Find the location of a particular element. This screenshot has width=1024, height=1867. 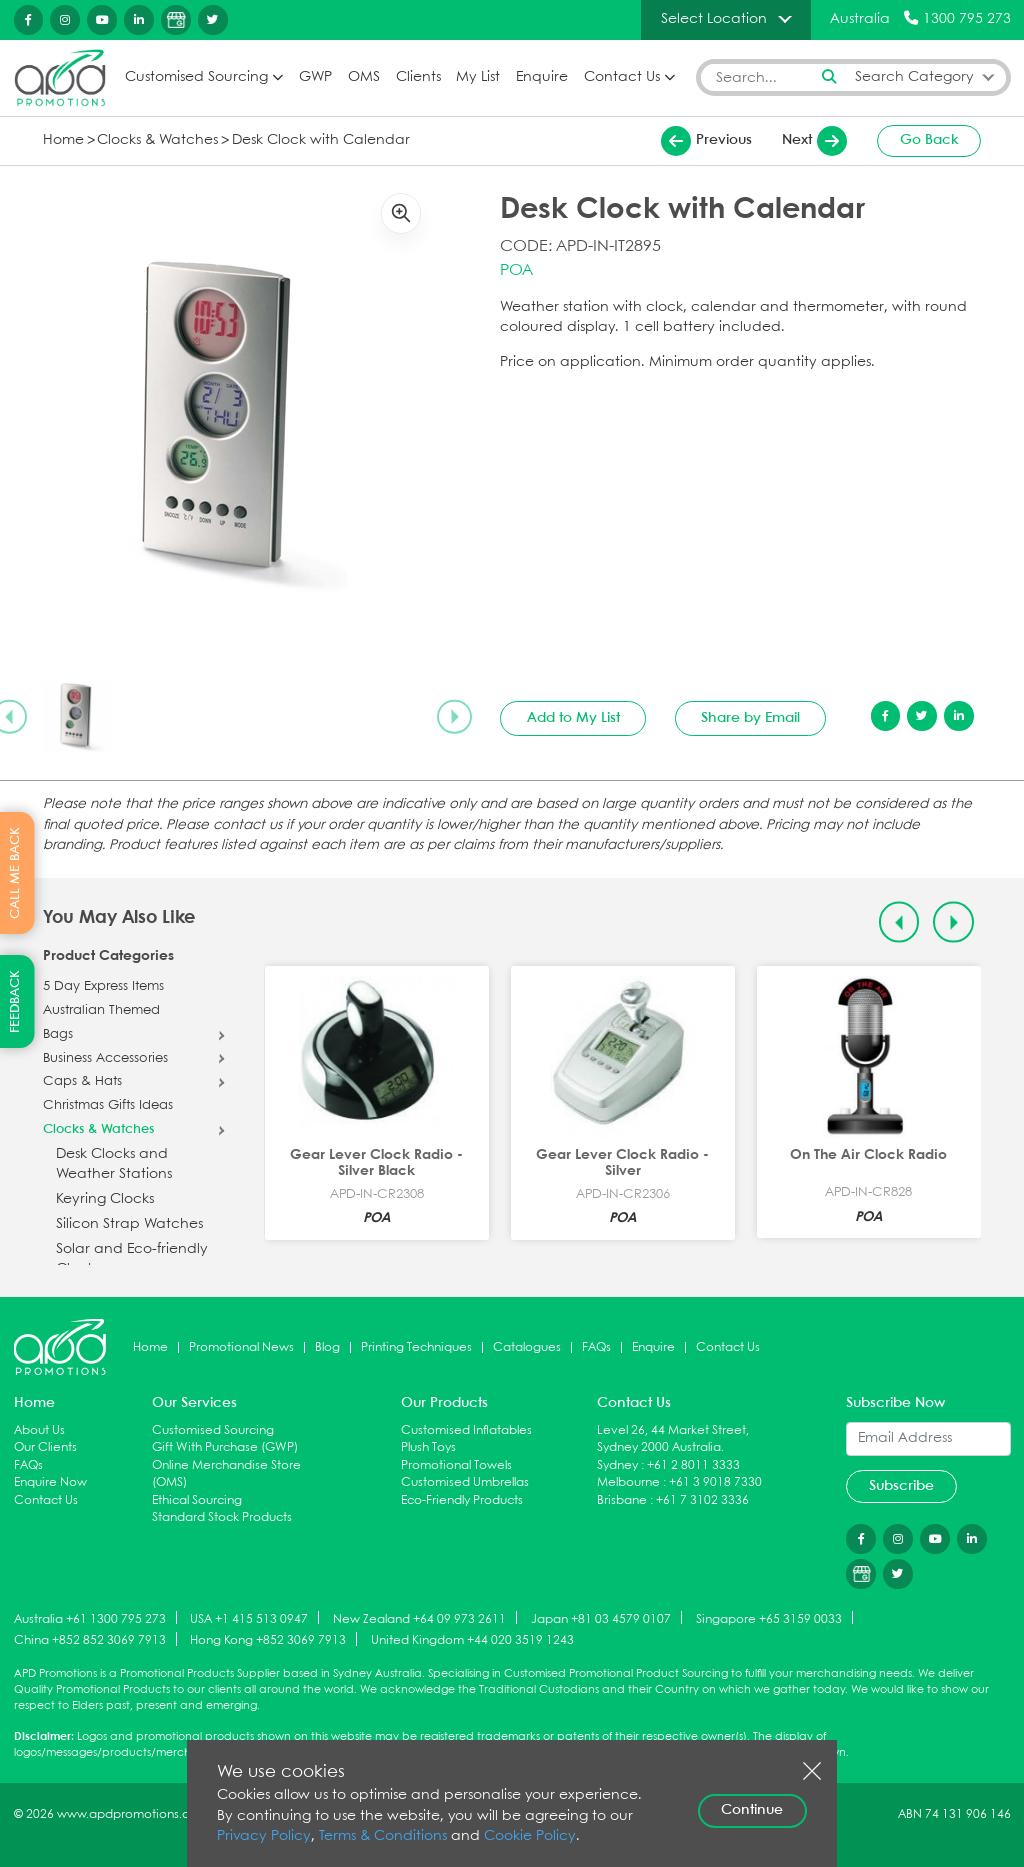

Melbourne is located at coordinates (628, 1482).